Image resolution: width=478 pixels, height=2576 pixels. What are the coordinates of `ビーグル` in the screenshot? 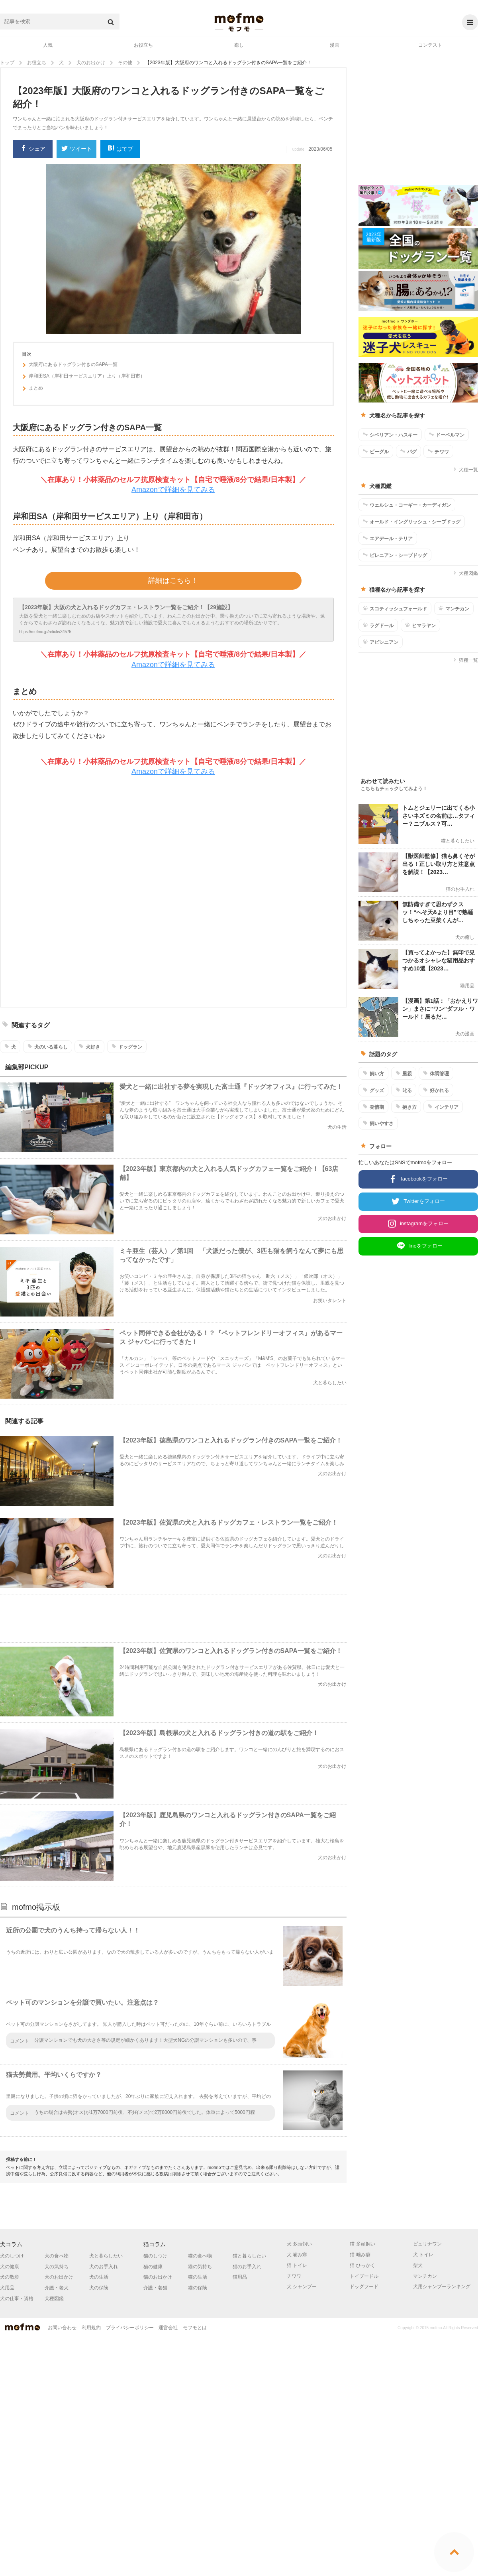 It's located at (376, 451).